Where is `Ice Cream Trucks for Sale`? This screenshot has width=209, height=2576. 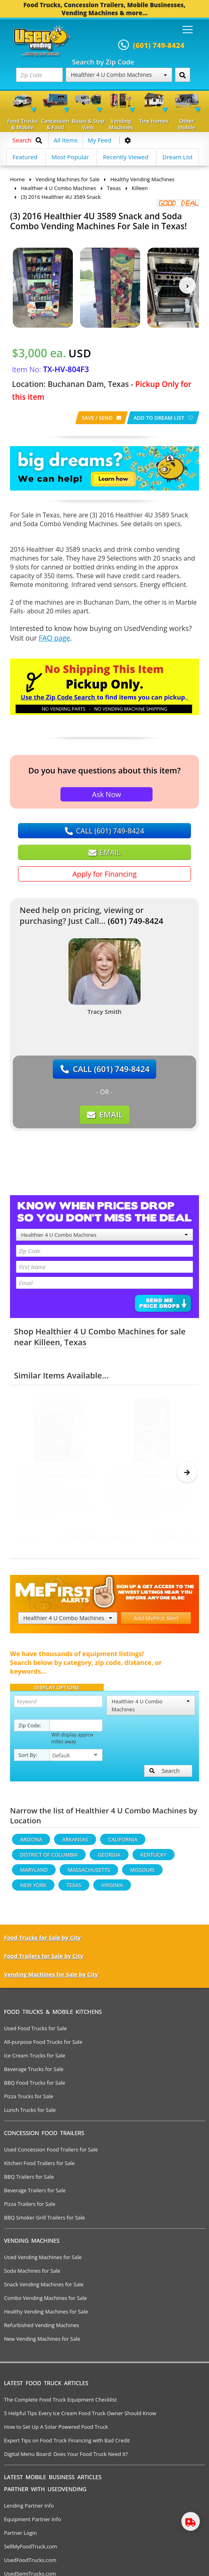 Ice Cream Trucks for Sale is located at coordinates (34, 2059).